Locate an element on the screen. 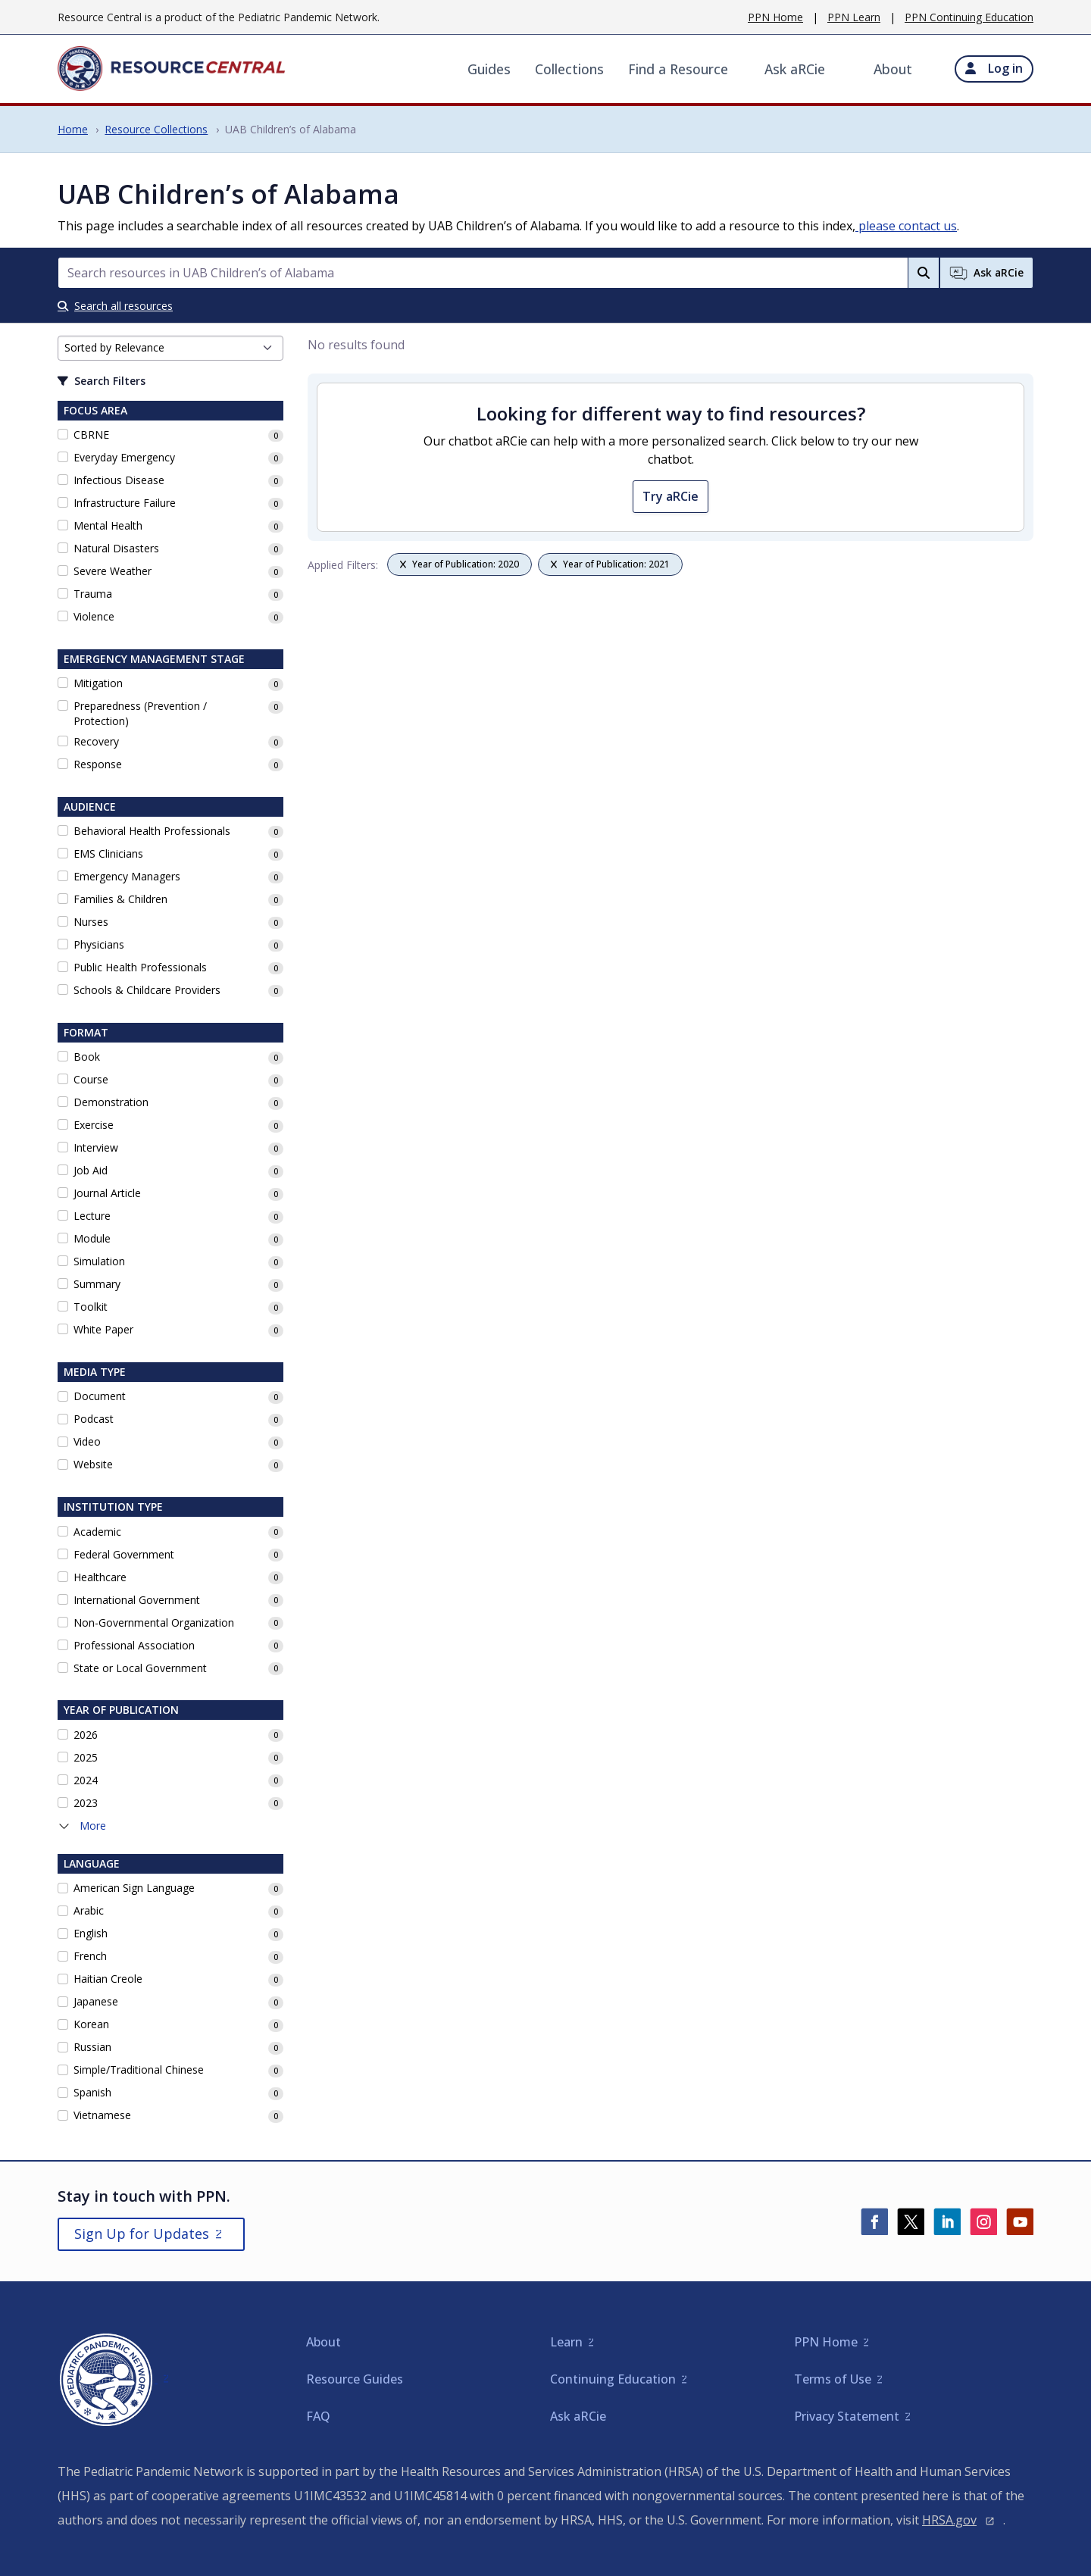 This screenshot has width=1091, height=2576. Website is located at coordinates (93, 1464).